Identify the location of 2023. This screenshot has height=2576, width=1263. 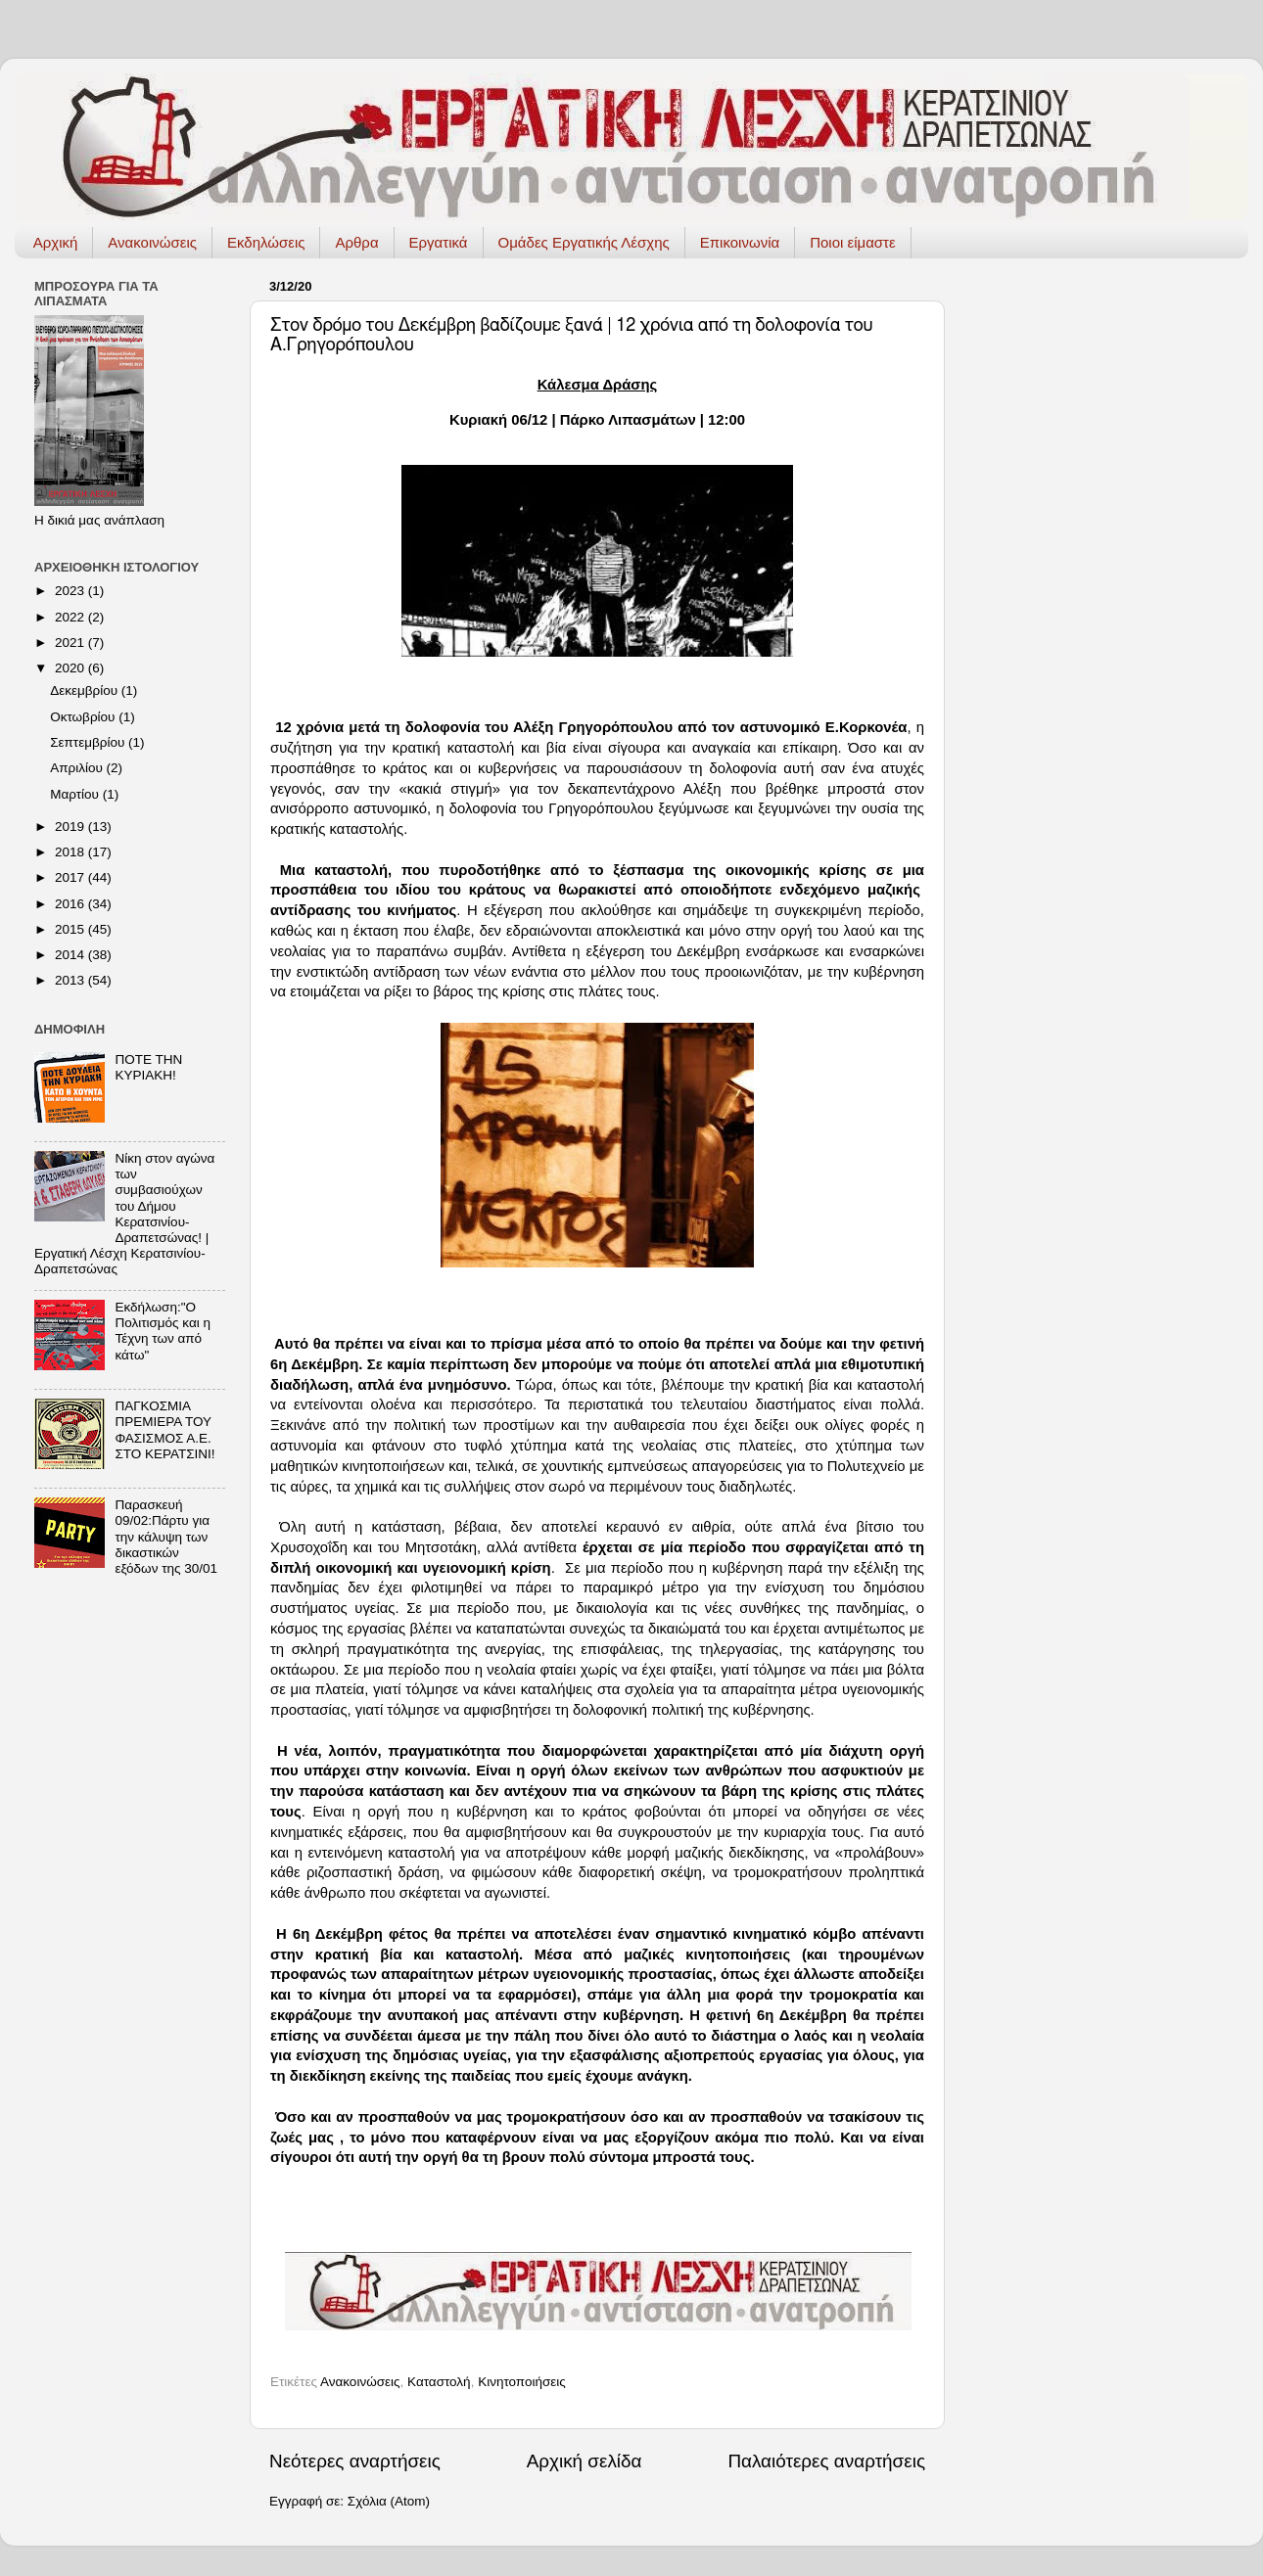
(71, 590).